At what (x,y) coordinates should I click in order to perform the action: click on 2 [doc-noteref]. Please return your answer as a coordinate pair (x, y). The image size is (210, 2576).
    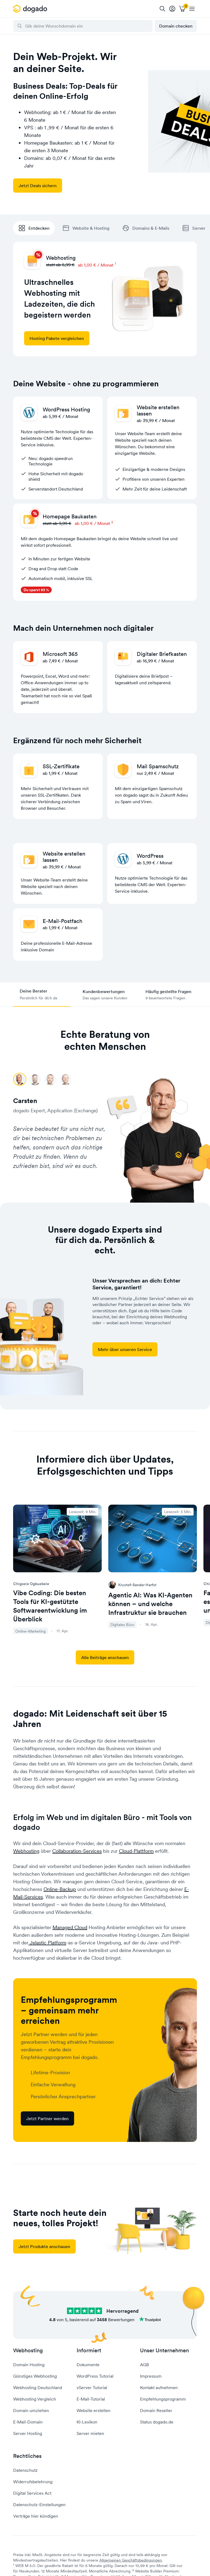
    Looking at the image, I should click on (112, 522).